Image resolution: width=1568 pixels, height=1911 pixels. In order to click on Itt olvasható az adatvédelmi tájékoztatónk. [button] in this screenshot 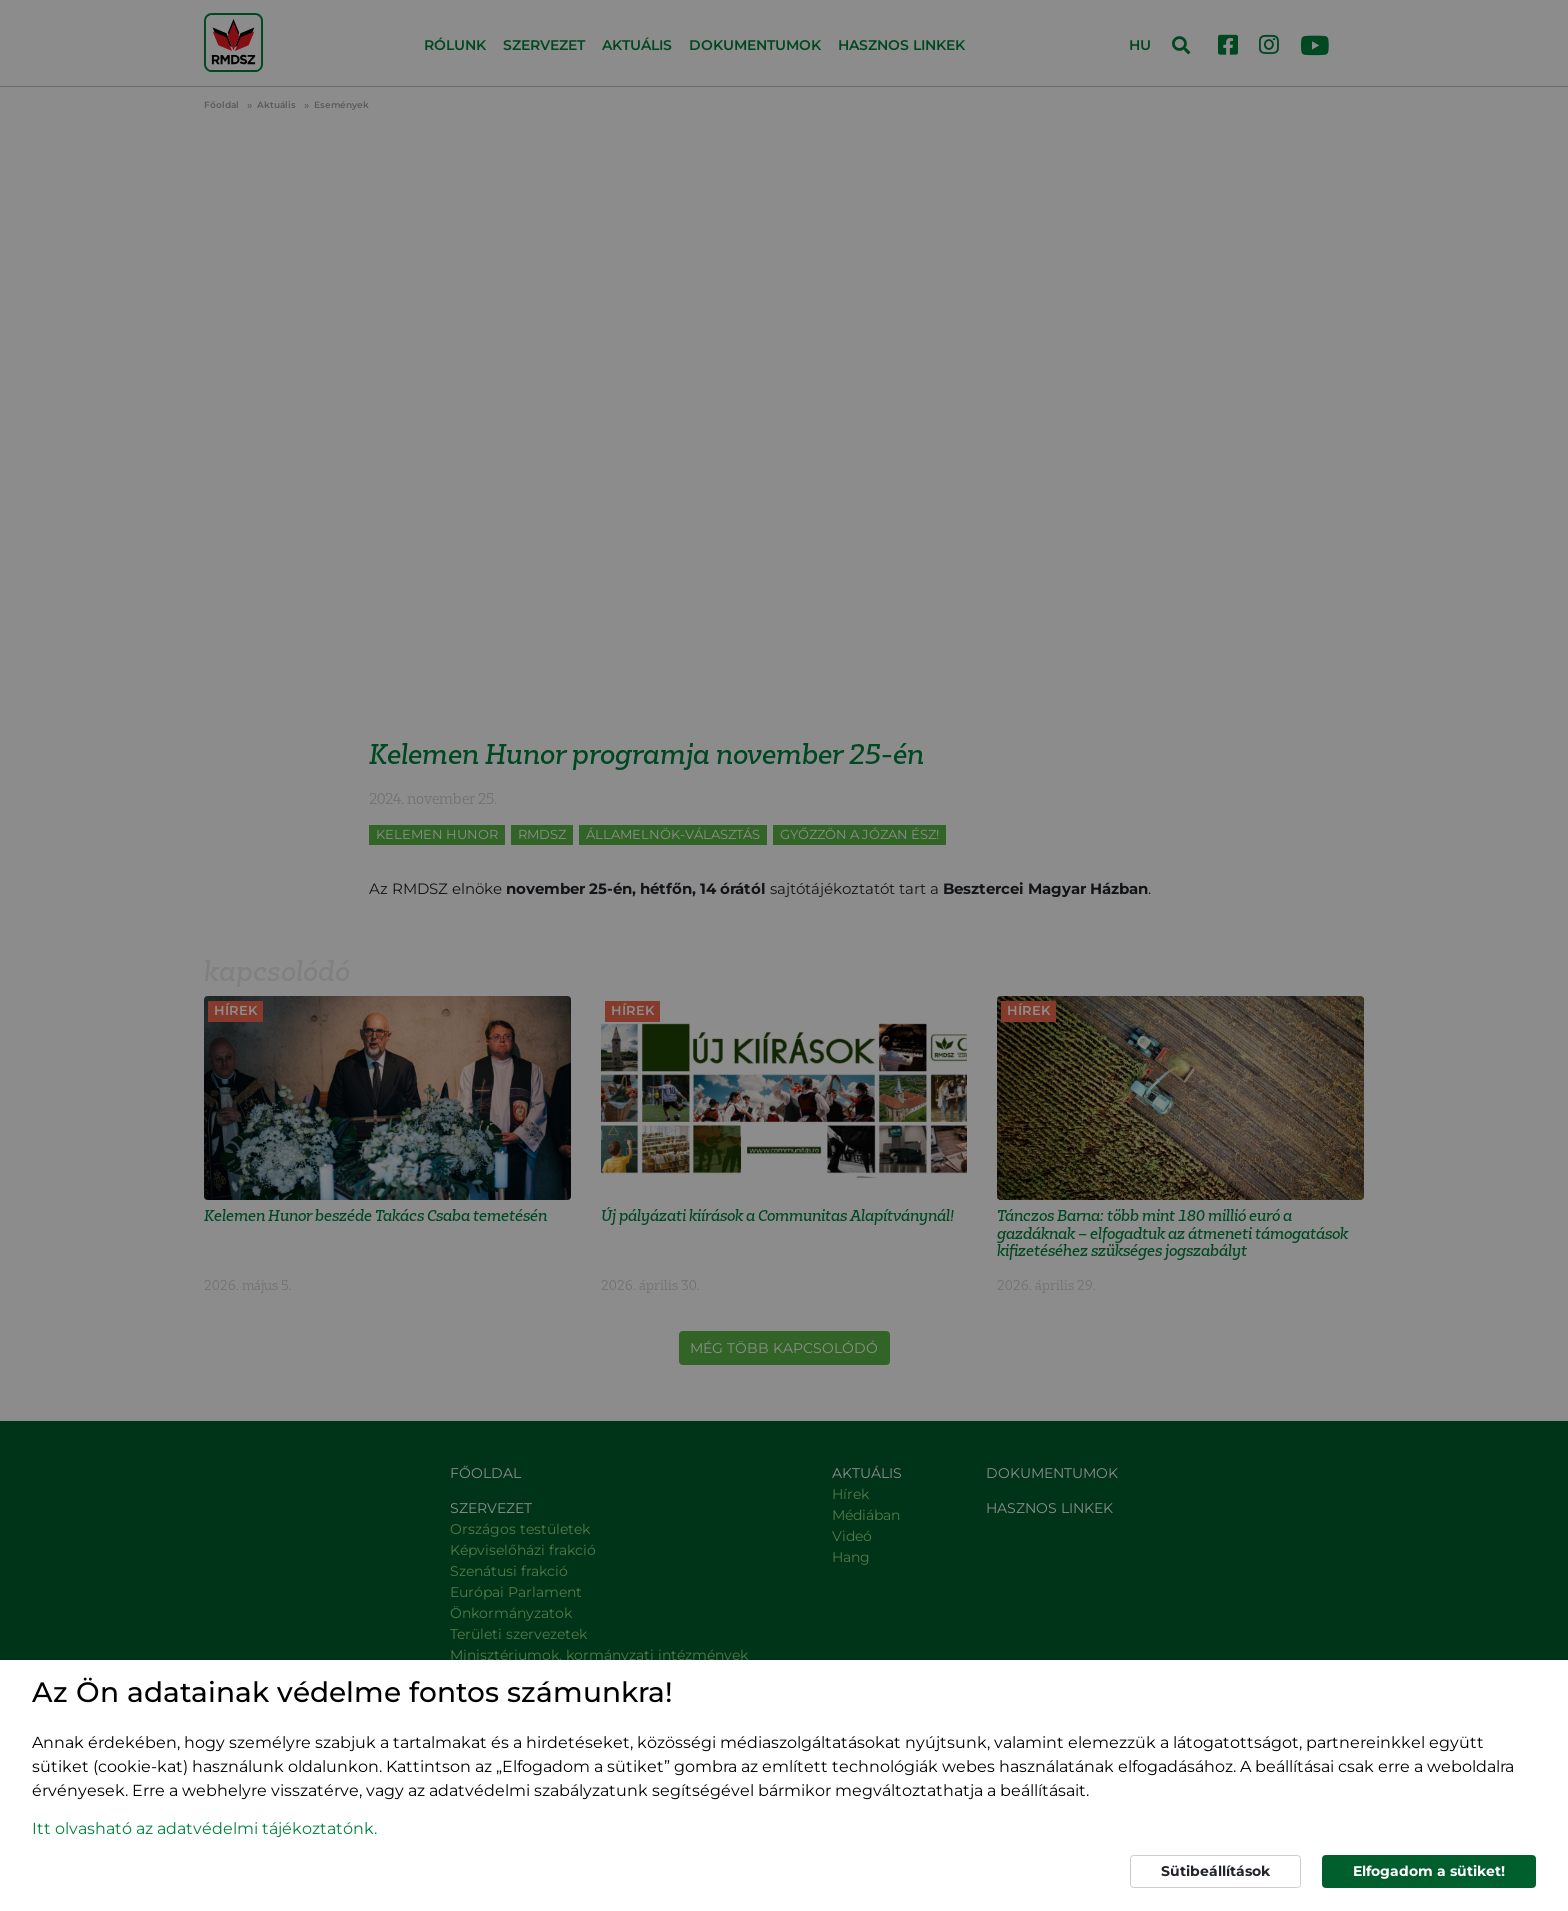, I will do `click(204, 1828)`.